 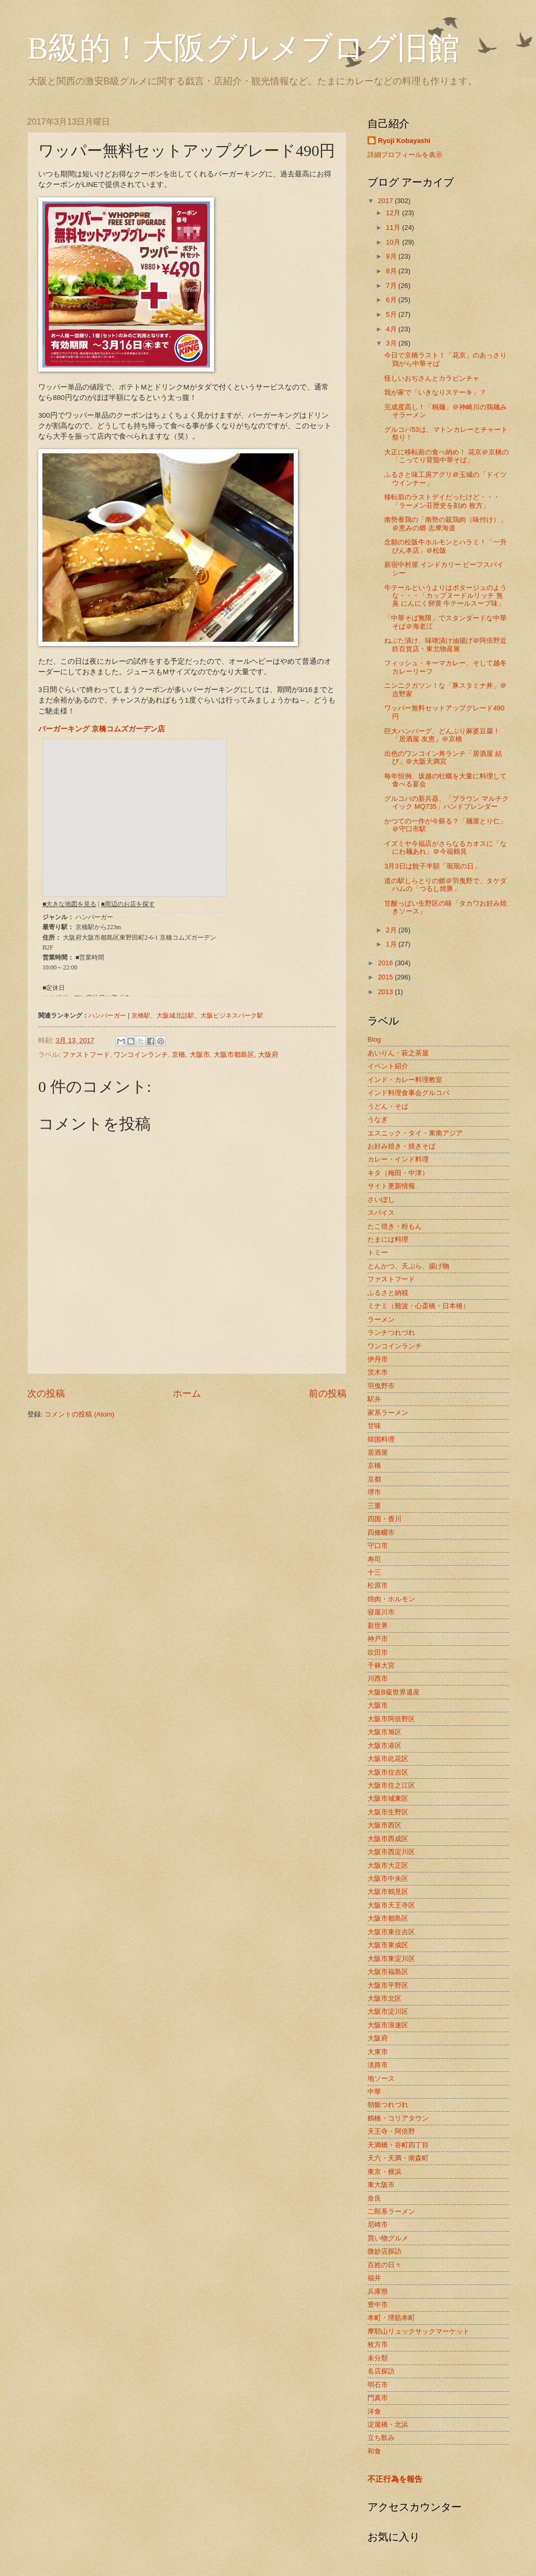 I want to click on 朝飯つれづれ, so click(x=387, y=2105).